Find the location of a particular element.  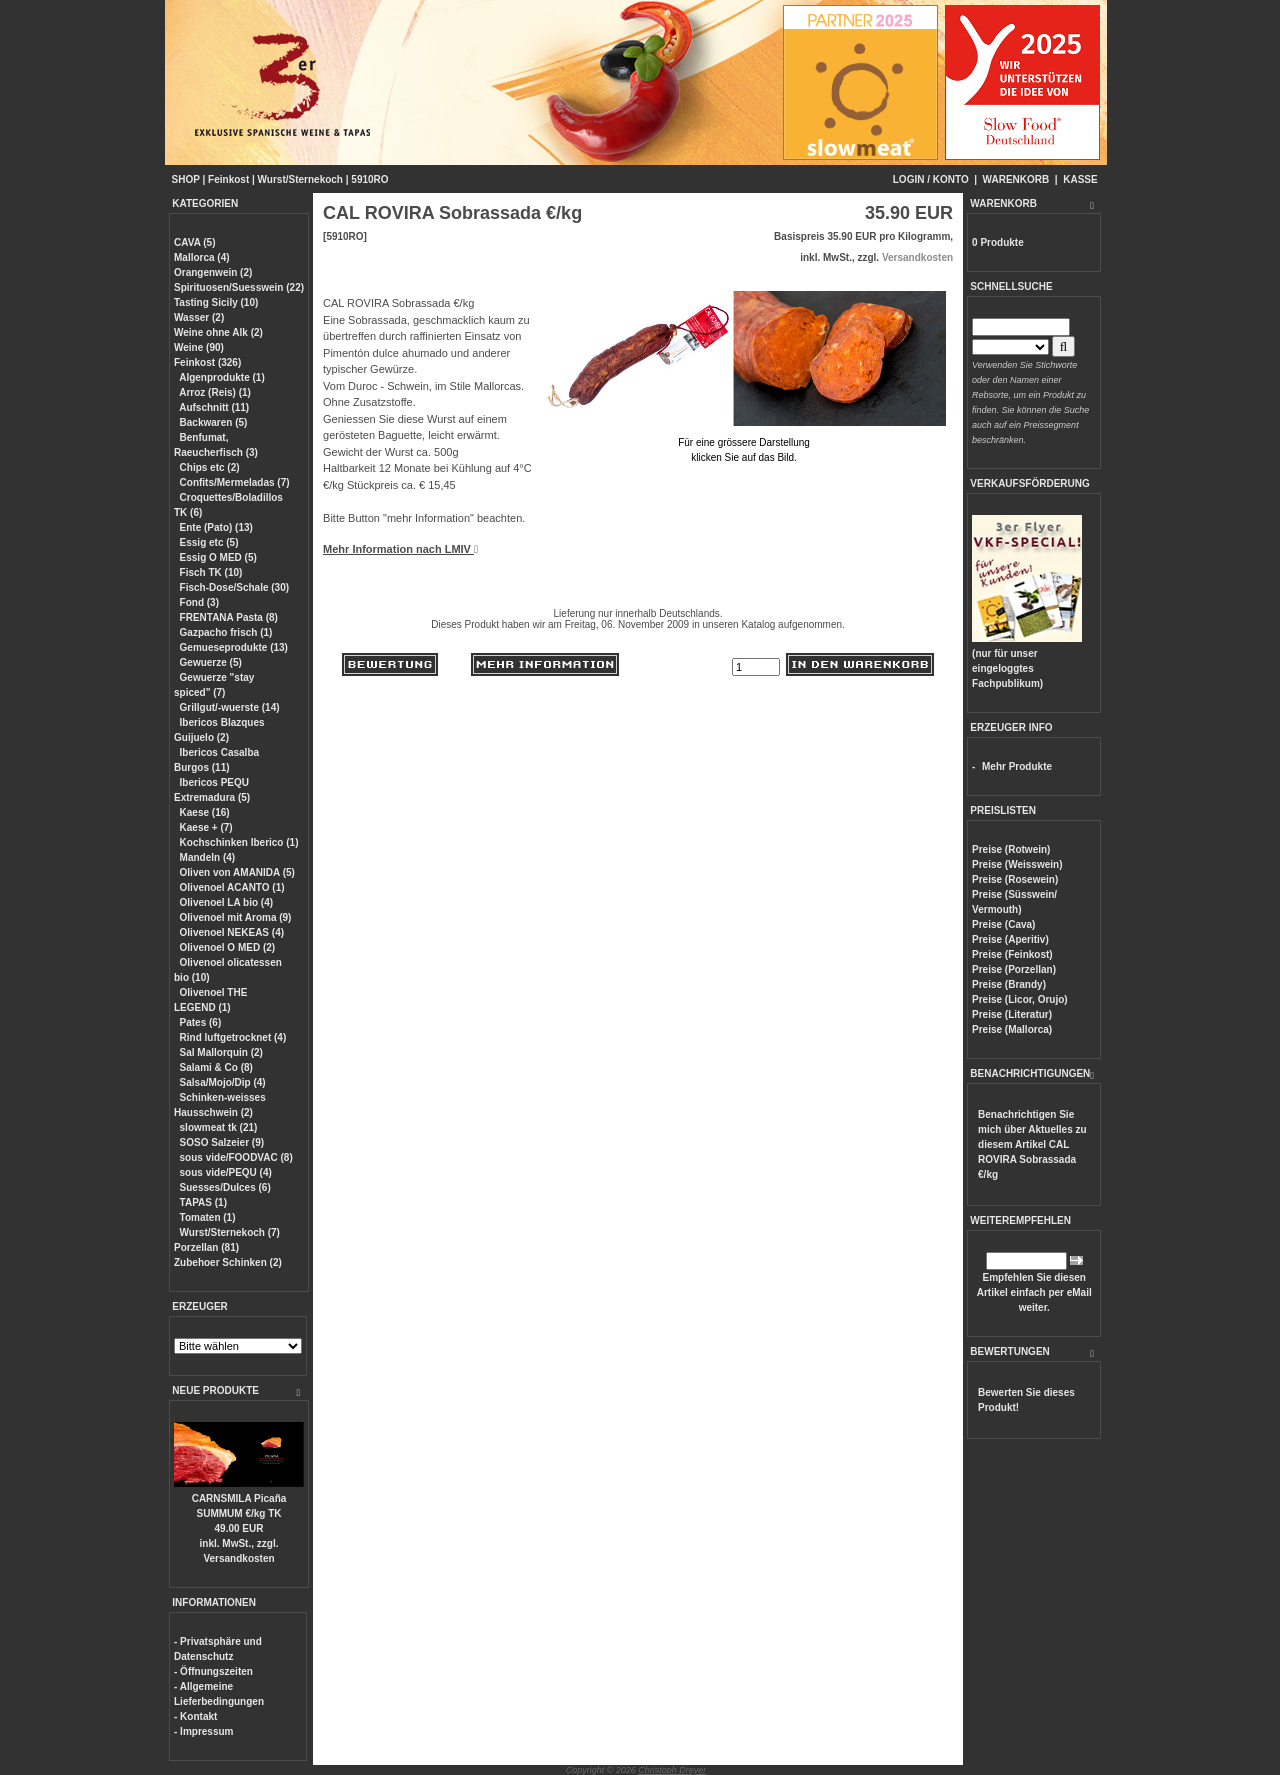

- Impressum is located at coordinates (203, 1731).